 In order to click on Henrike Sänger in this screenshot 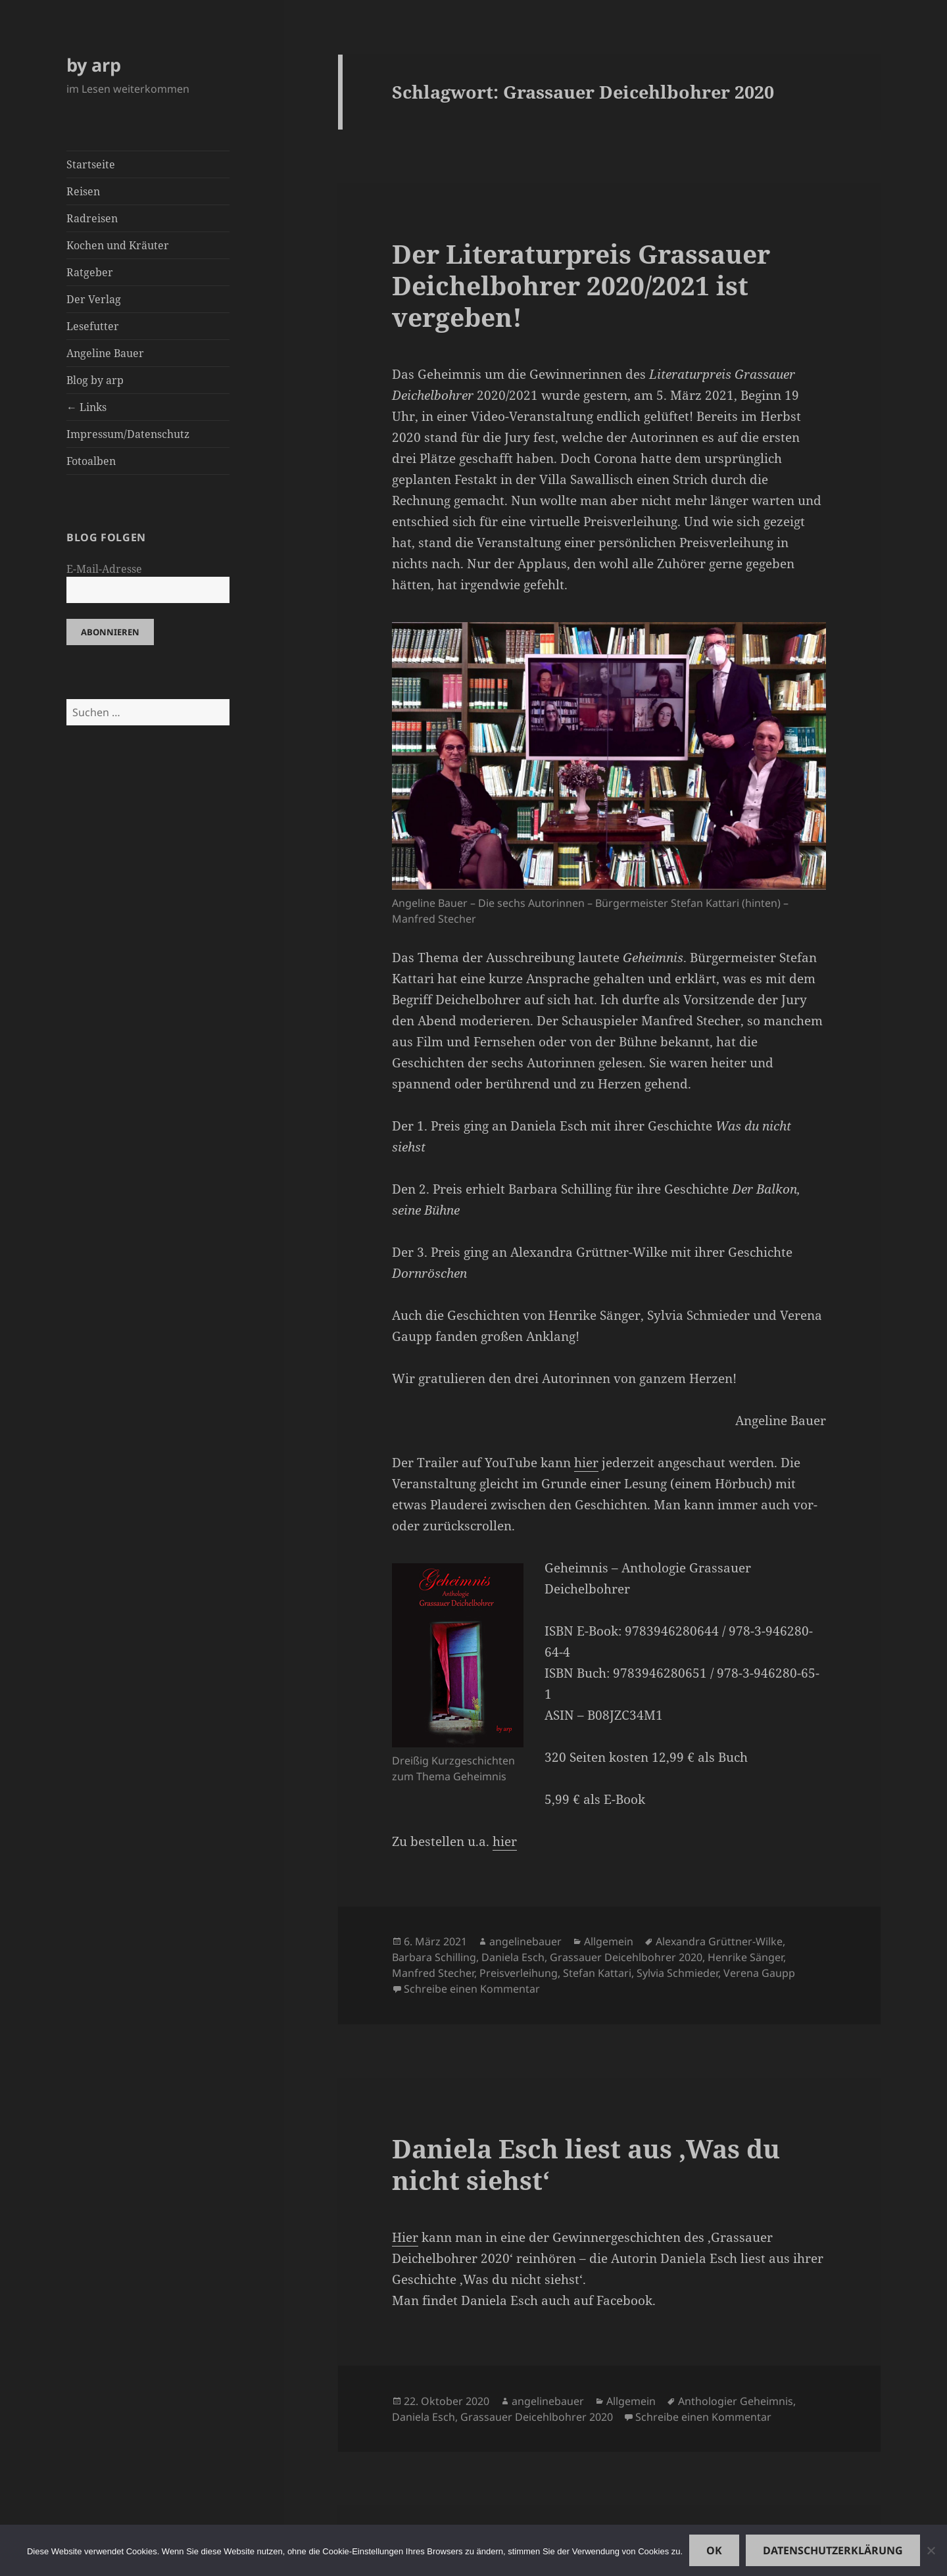, I will do `click(745, 1957)`.